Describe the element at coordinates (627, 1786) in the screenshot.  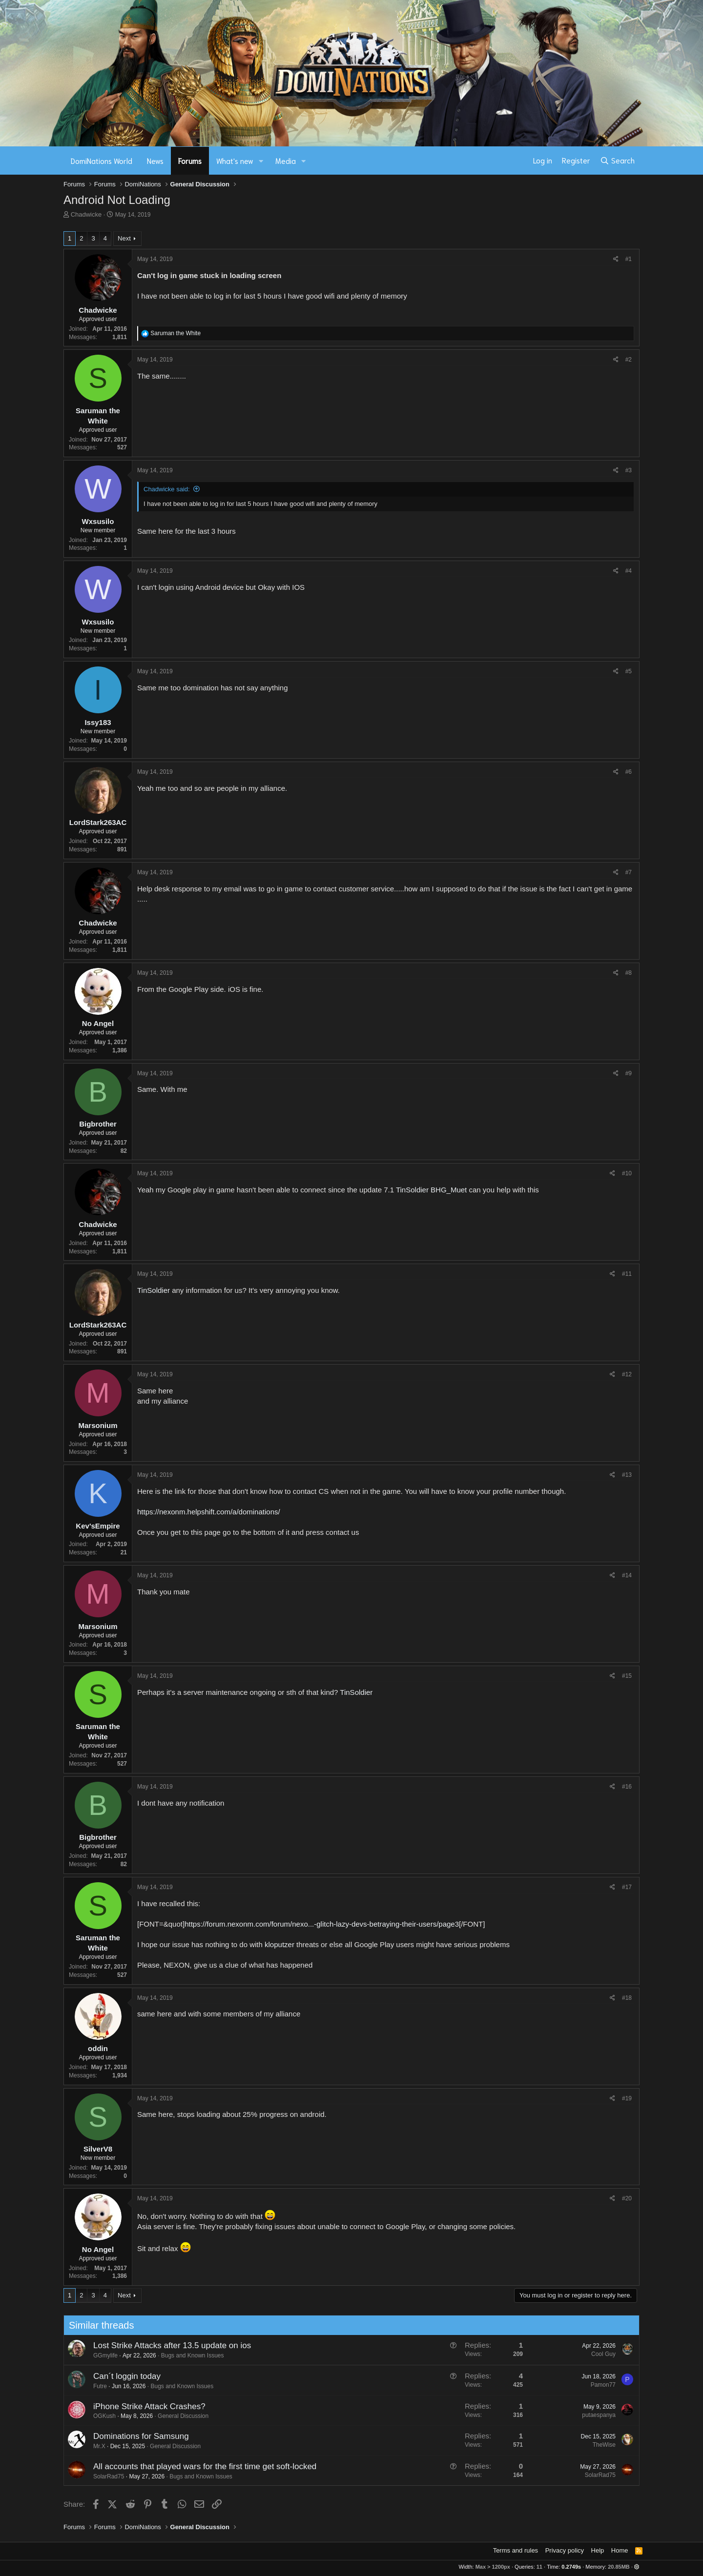
I see `#16` at that location.